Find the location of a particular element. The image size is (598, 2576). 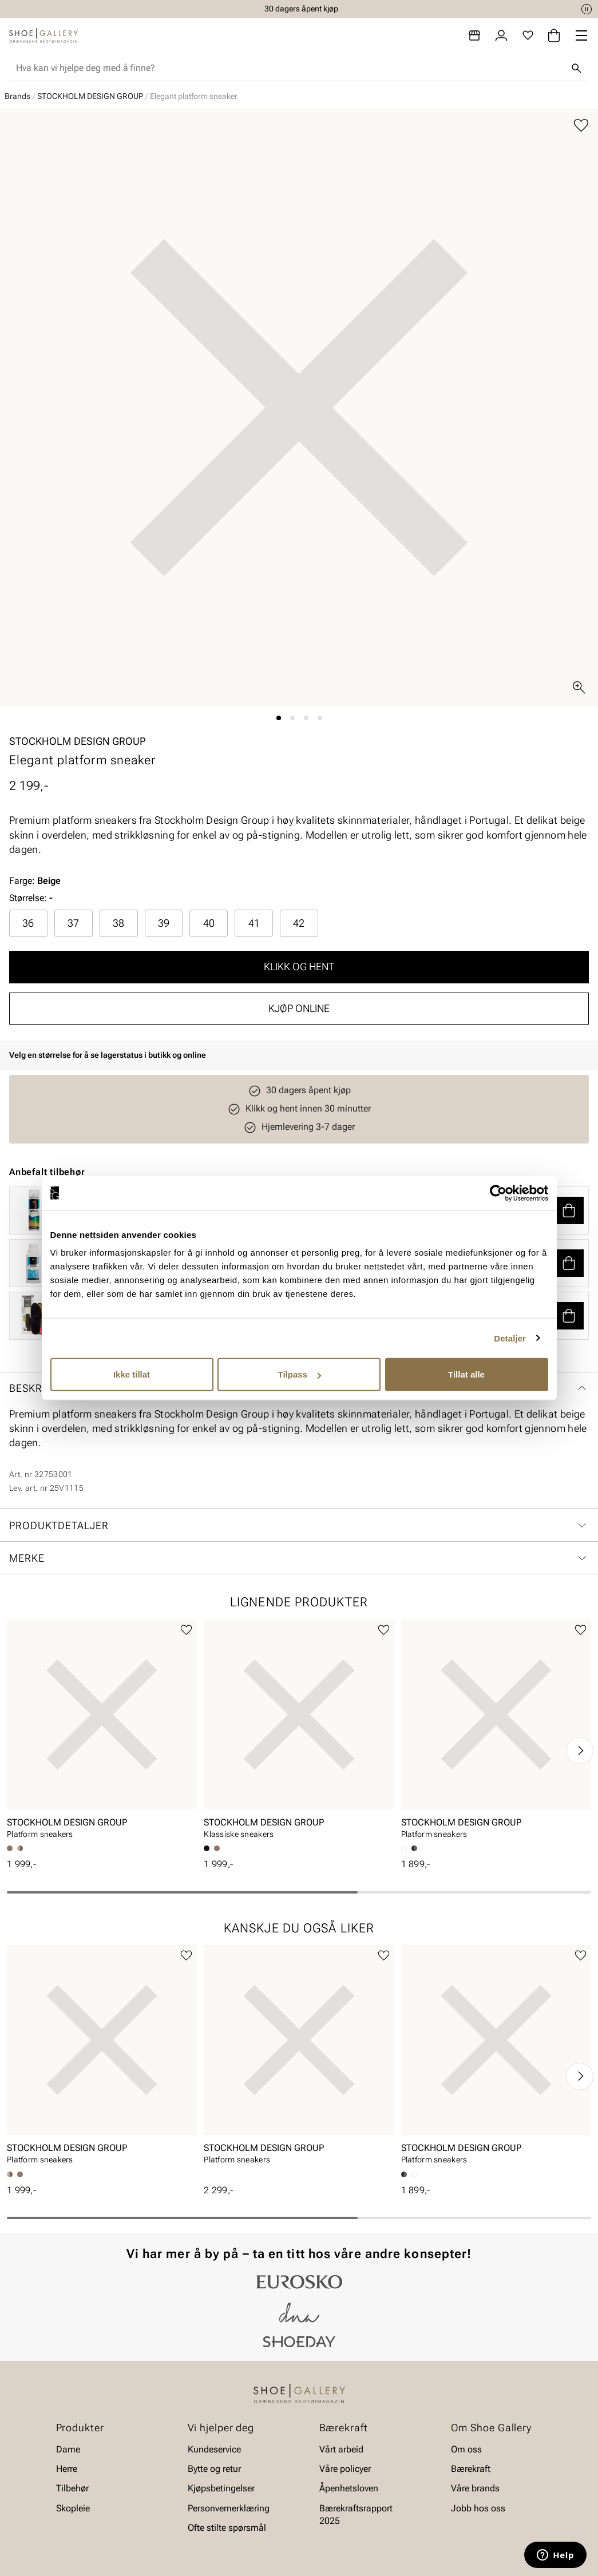

Herre is located at coordinates (66, 2468).